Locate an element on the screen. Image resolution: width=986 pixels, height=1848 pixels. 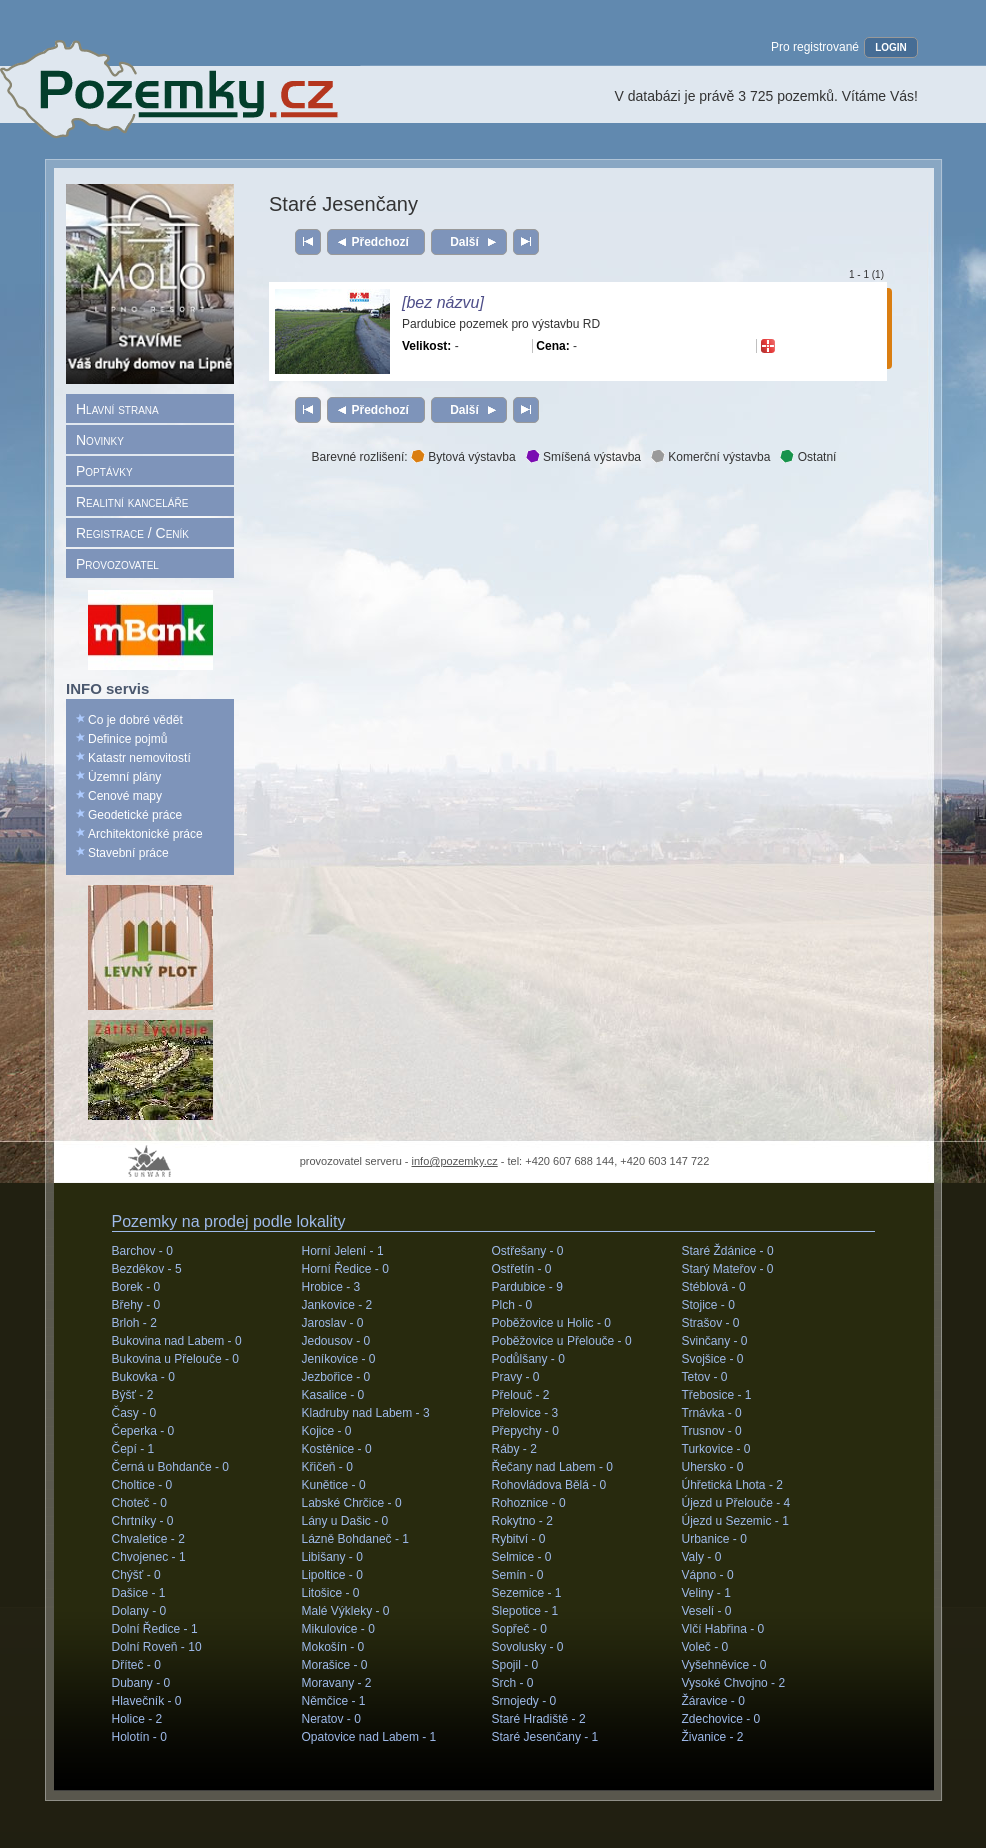
Jedousov - is located at coordinates (336, 1341).